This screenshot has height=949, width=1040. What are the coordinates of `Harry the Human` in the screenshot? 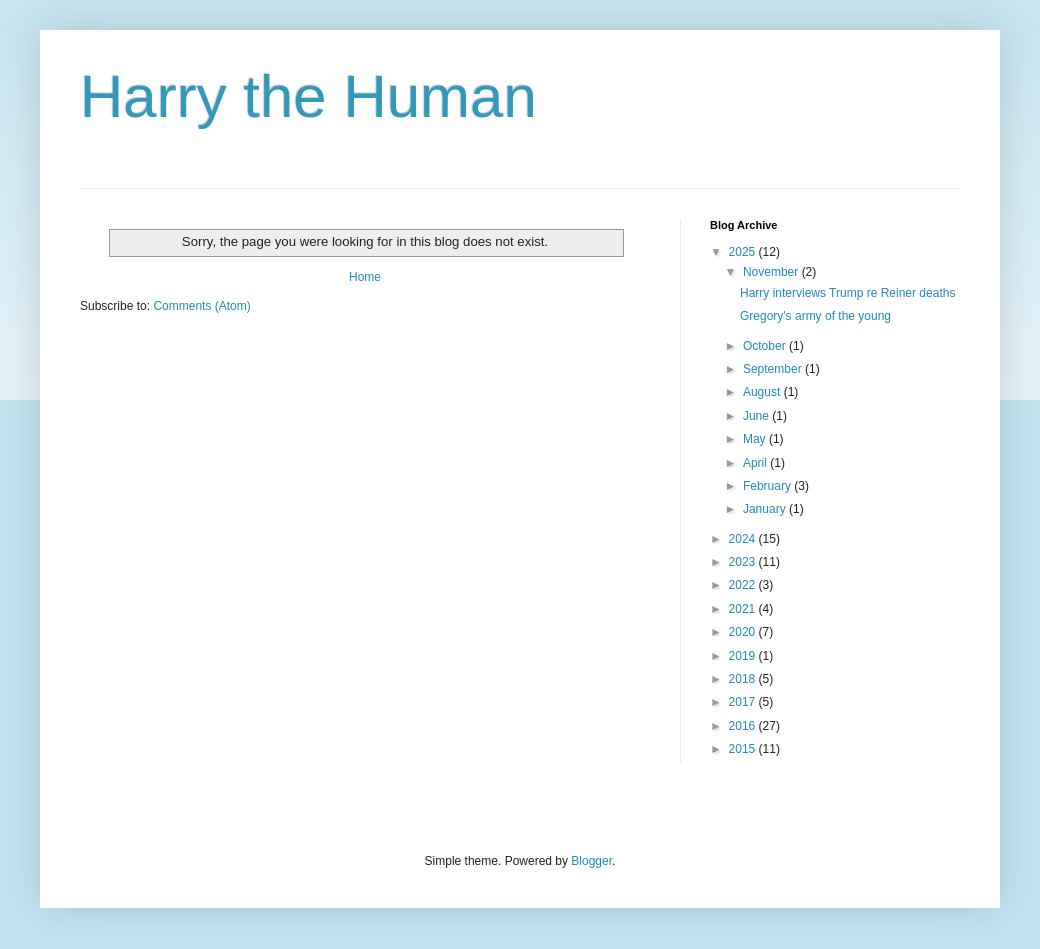 It's located at (308, 96).